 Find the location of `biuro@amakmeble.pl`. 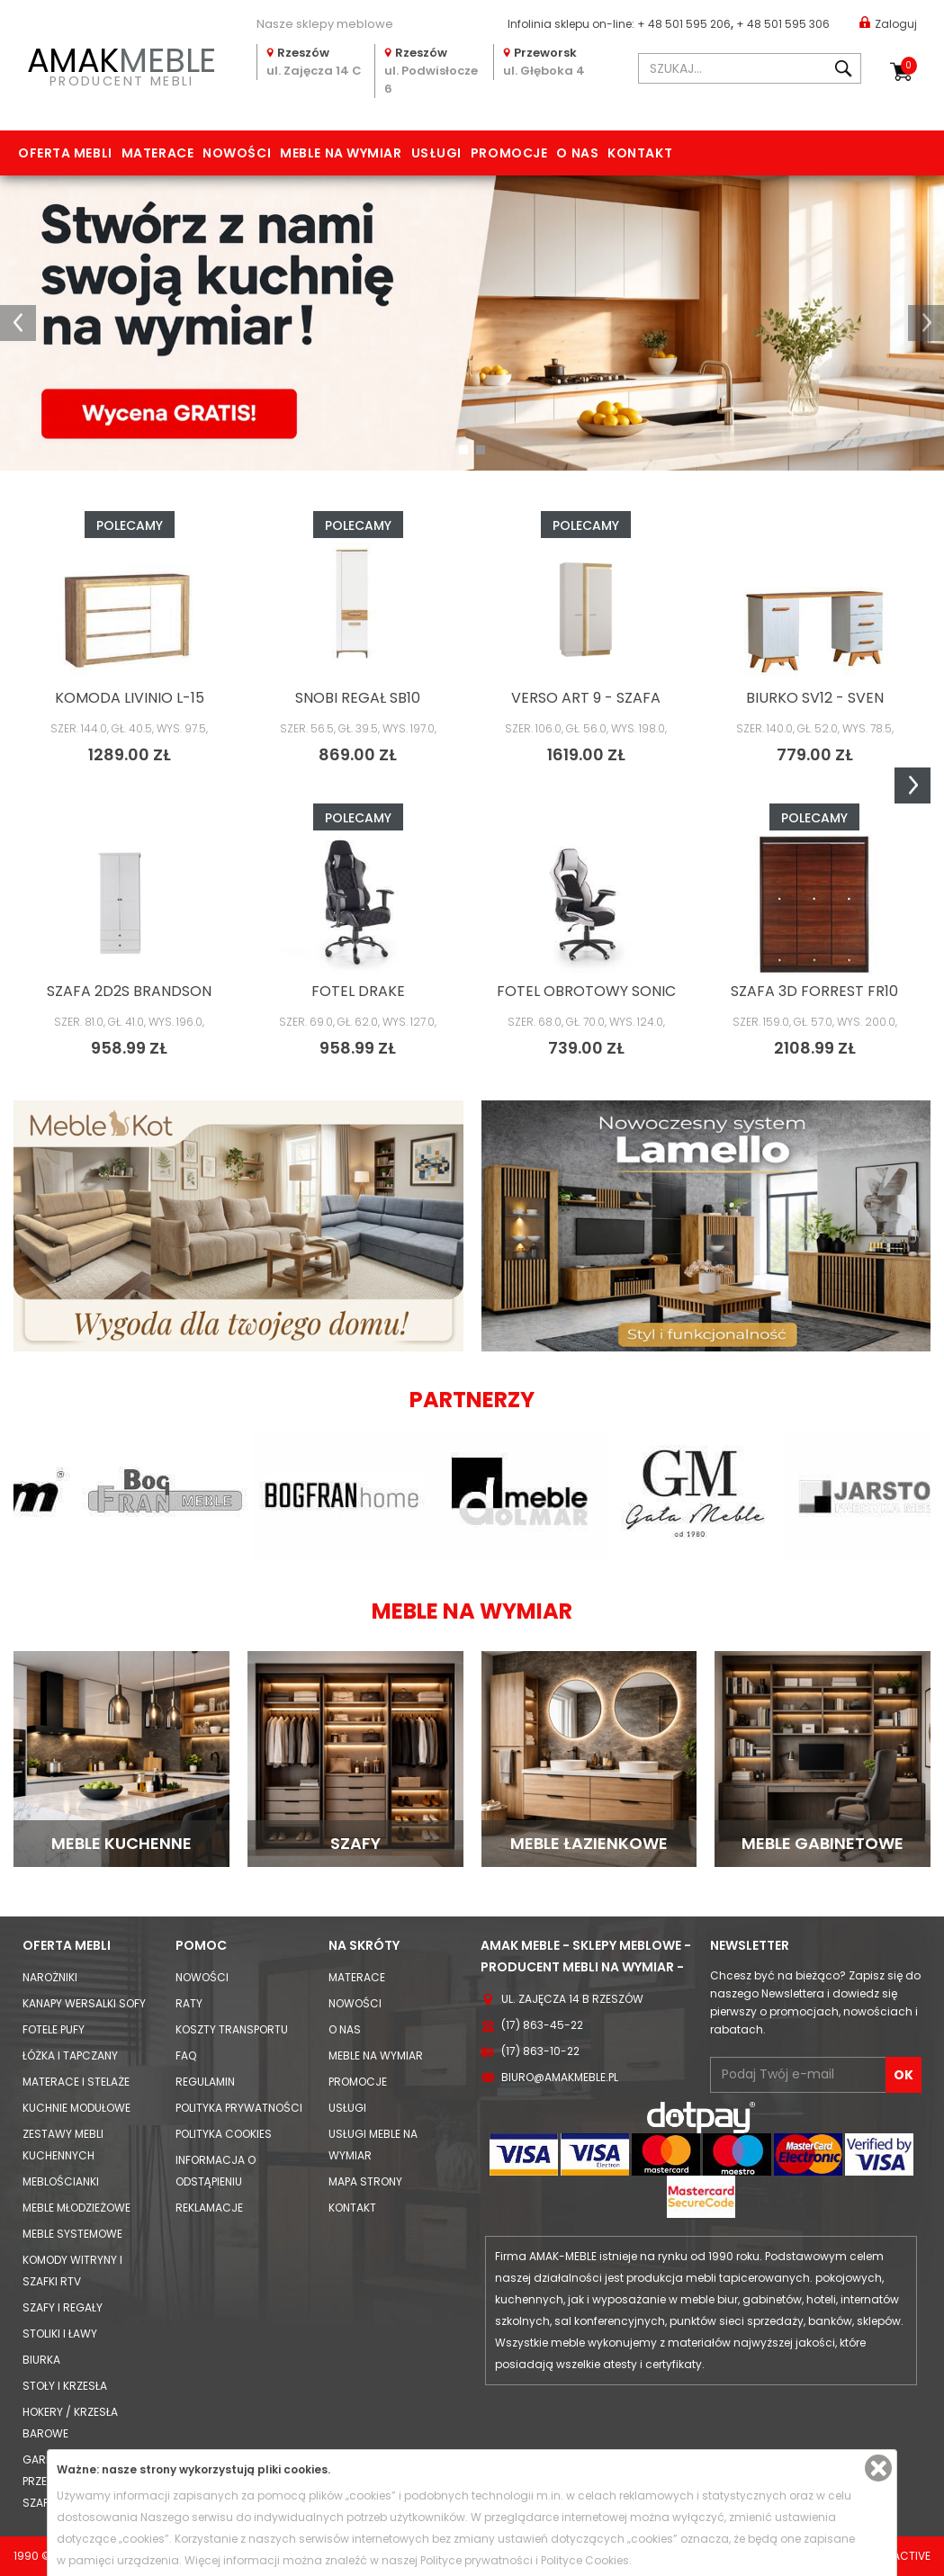

biuro@amakmeble.pl is located at coordinates (559, 2077).